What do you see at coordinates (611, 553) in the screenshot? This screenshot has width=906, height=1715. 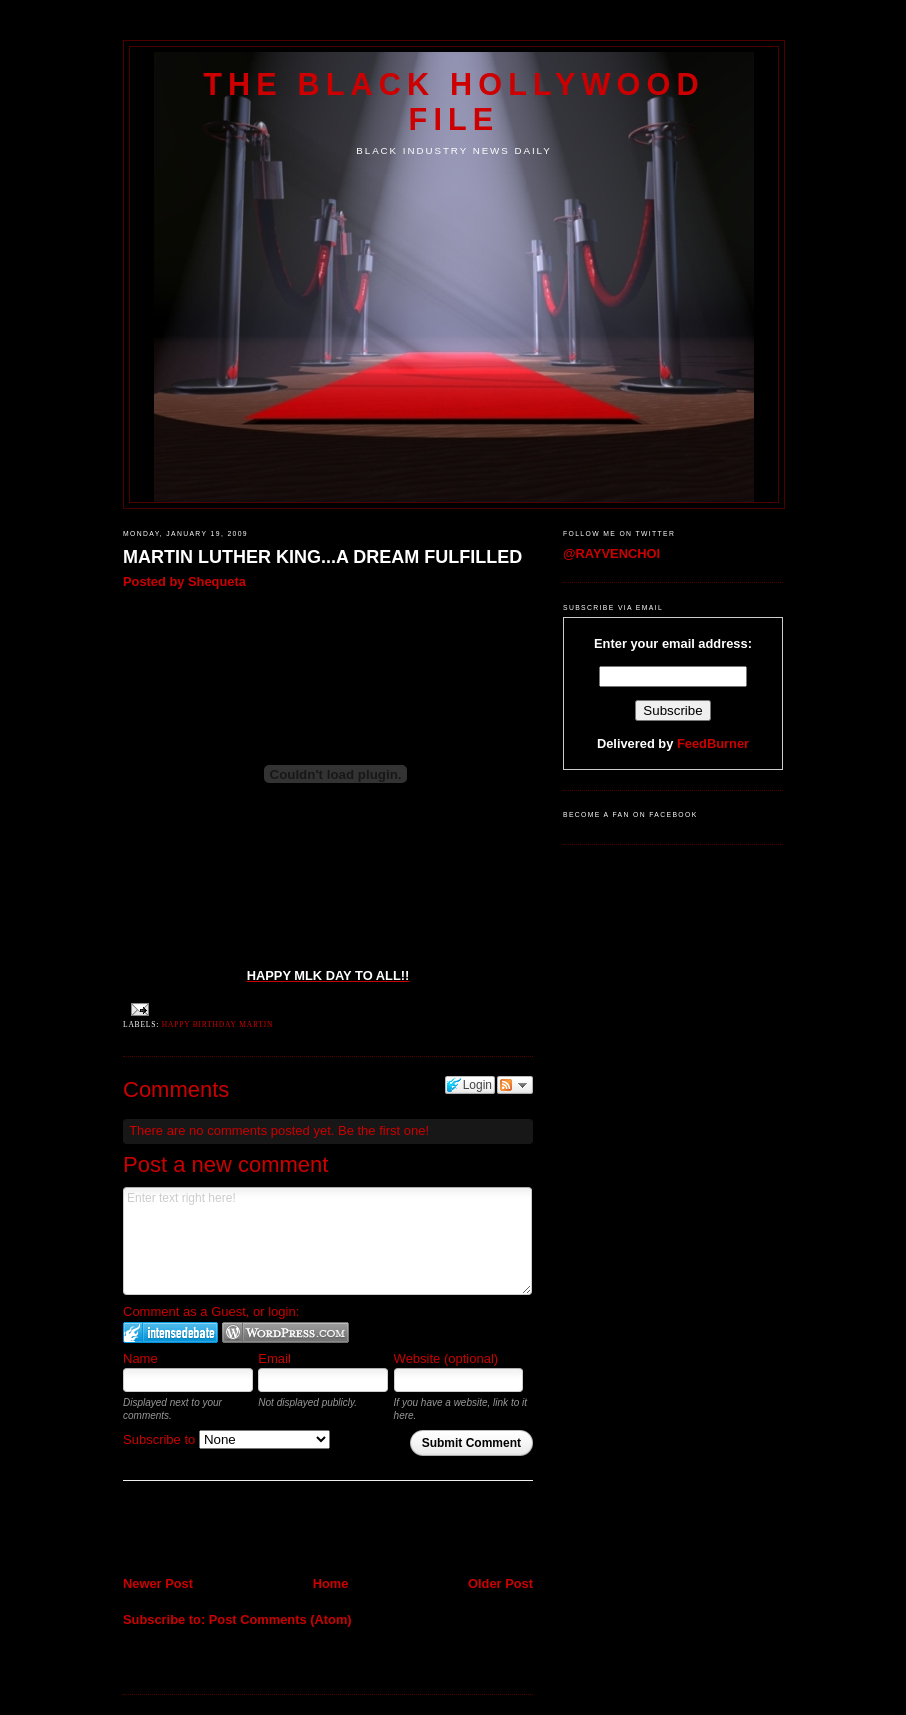 I see `@RAYVENCHOI` at bounding box center [611, 553].